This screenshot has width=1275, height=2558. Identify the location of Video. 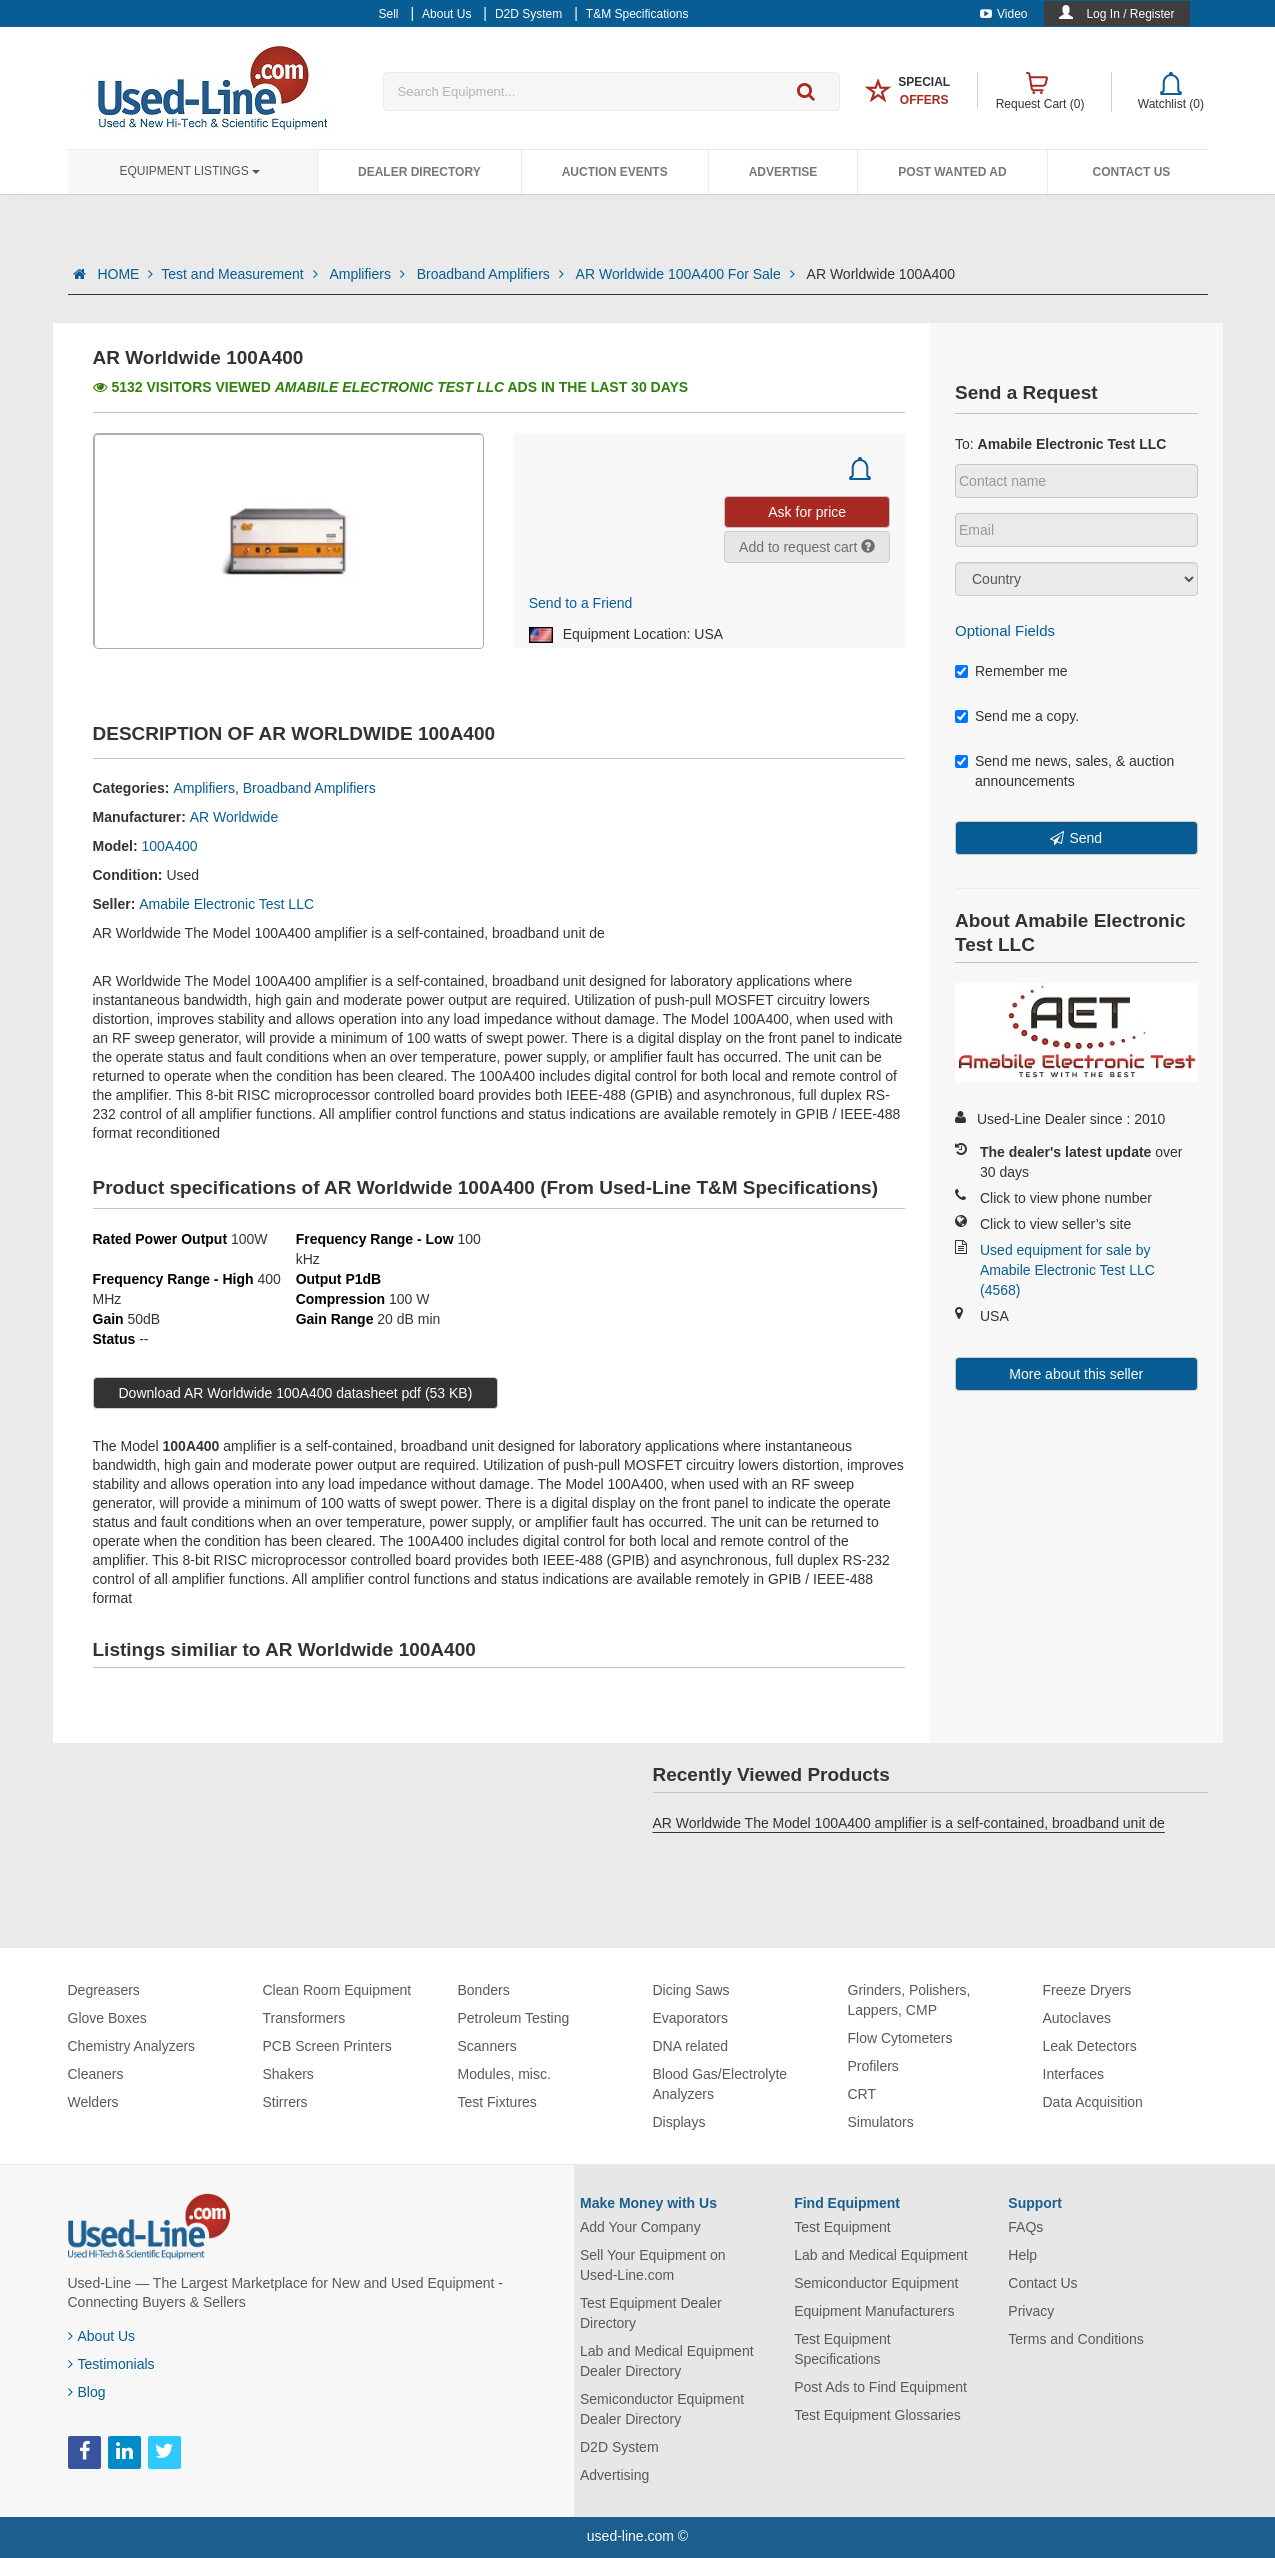
(1003, 14).